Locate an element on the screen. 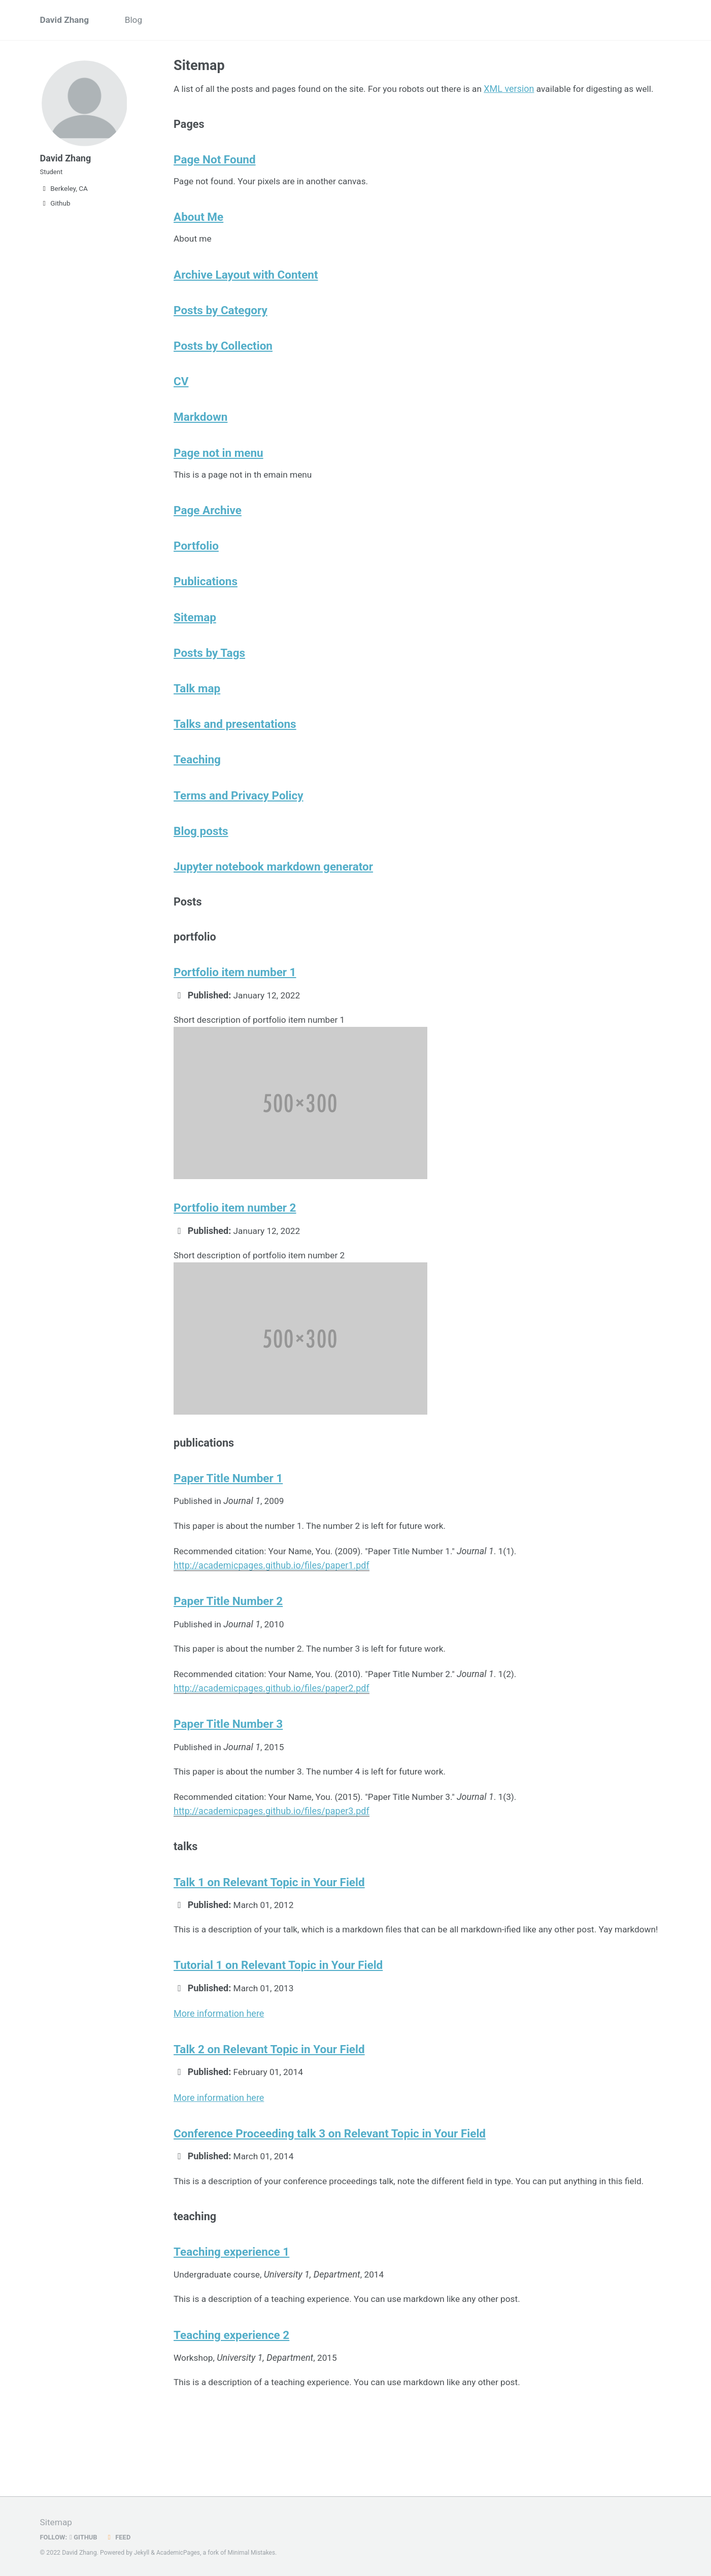  Page Not Found is located at coordinates (215, 176).